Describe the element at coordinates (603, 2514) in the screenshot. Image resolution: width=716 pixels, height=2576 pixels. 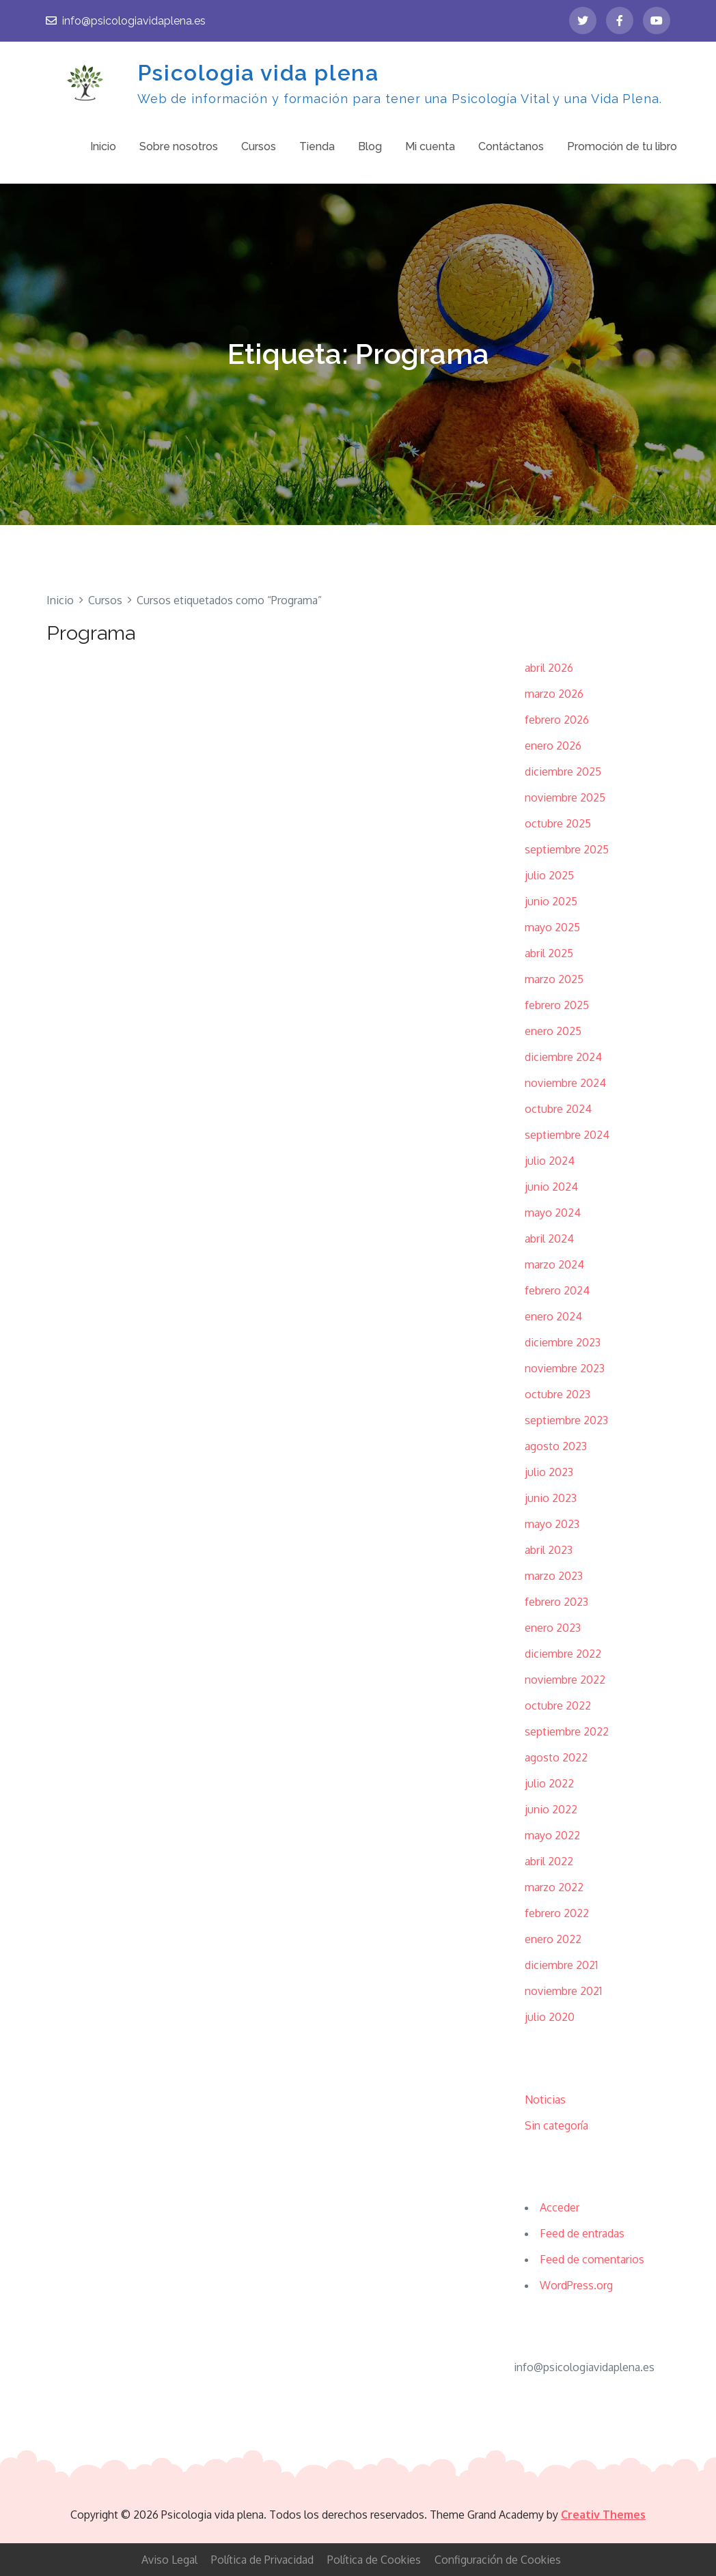
I see `Creativ Themes` at that location.